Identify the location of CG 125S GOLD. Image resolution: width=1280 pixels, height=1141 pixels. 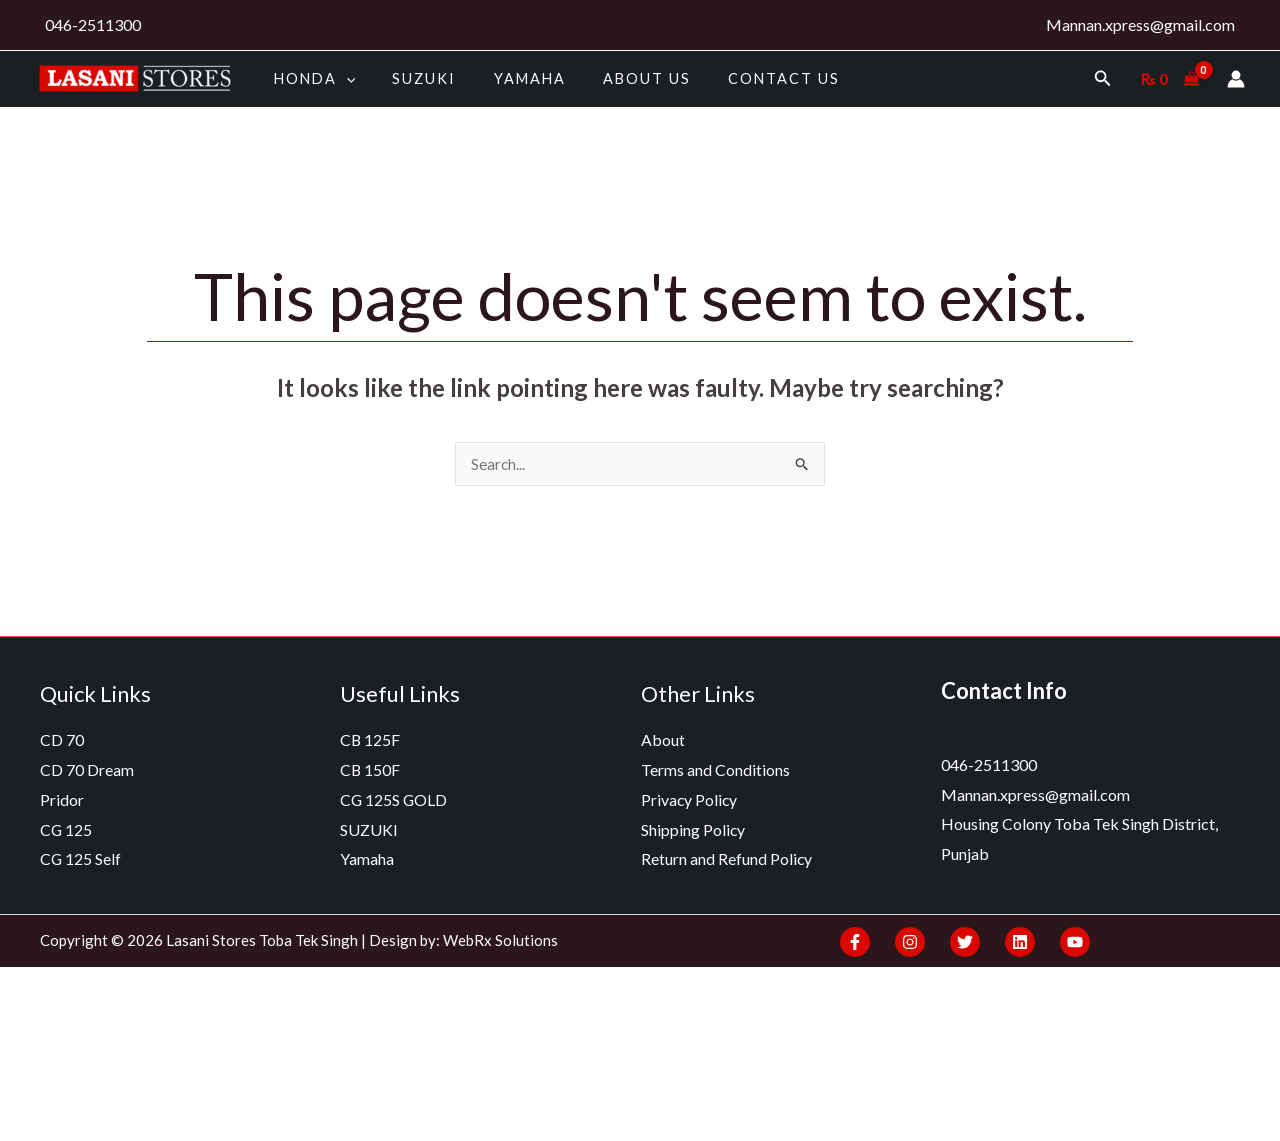
(394, 799).